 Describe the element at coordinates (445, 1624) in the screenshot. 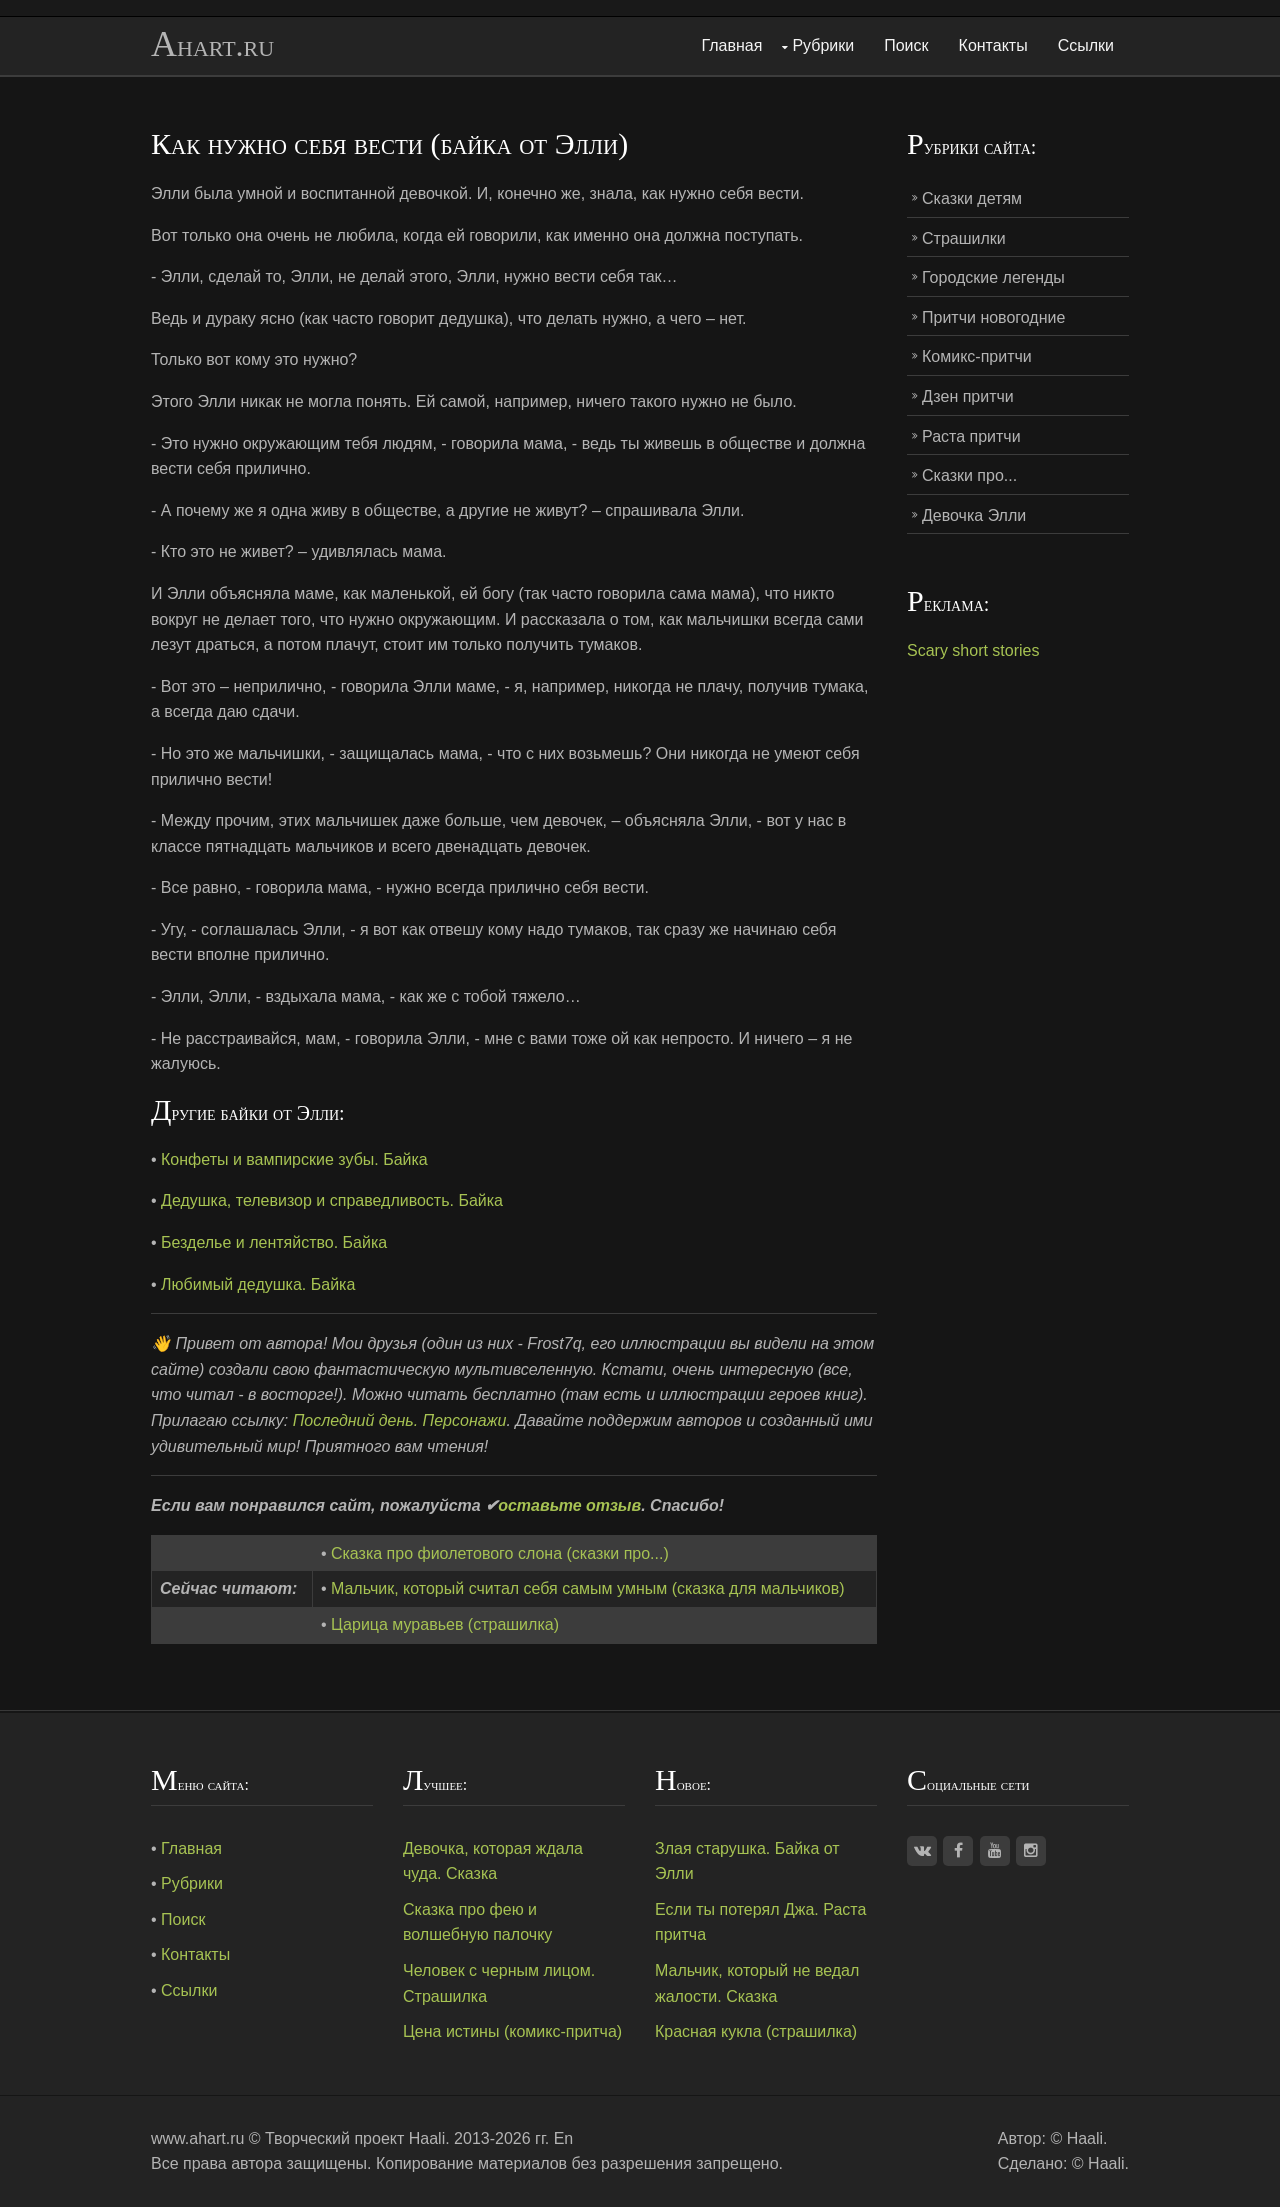

I see `Царица муравьев (страшилка)` at that location.